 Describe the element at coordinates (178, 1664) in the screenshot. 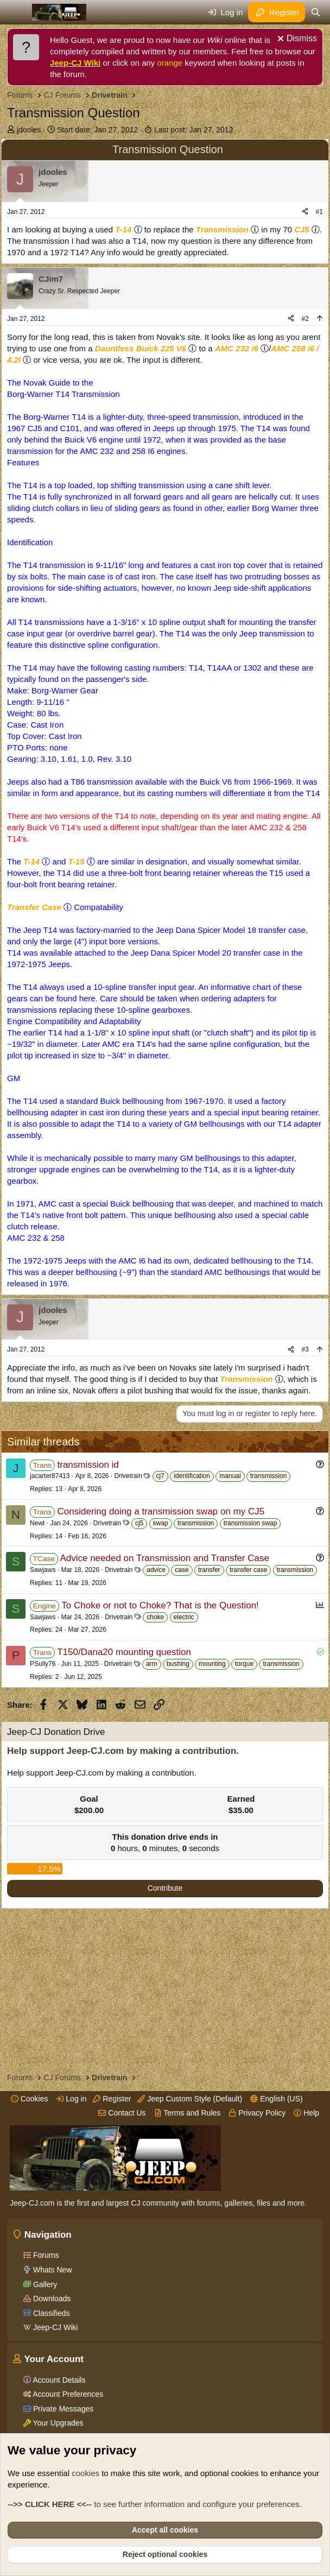

I see `bushing` at that location.